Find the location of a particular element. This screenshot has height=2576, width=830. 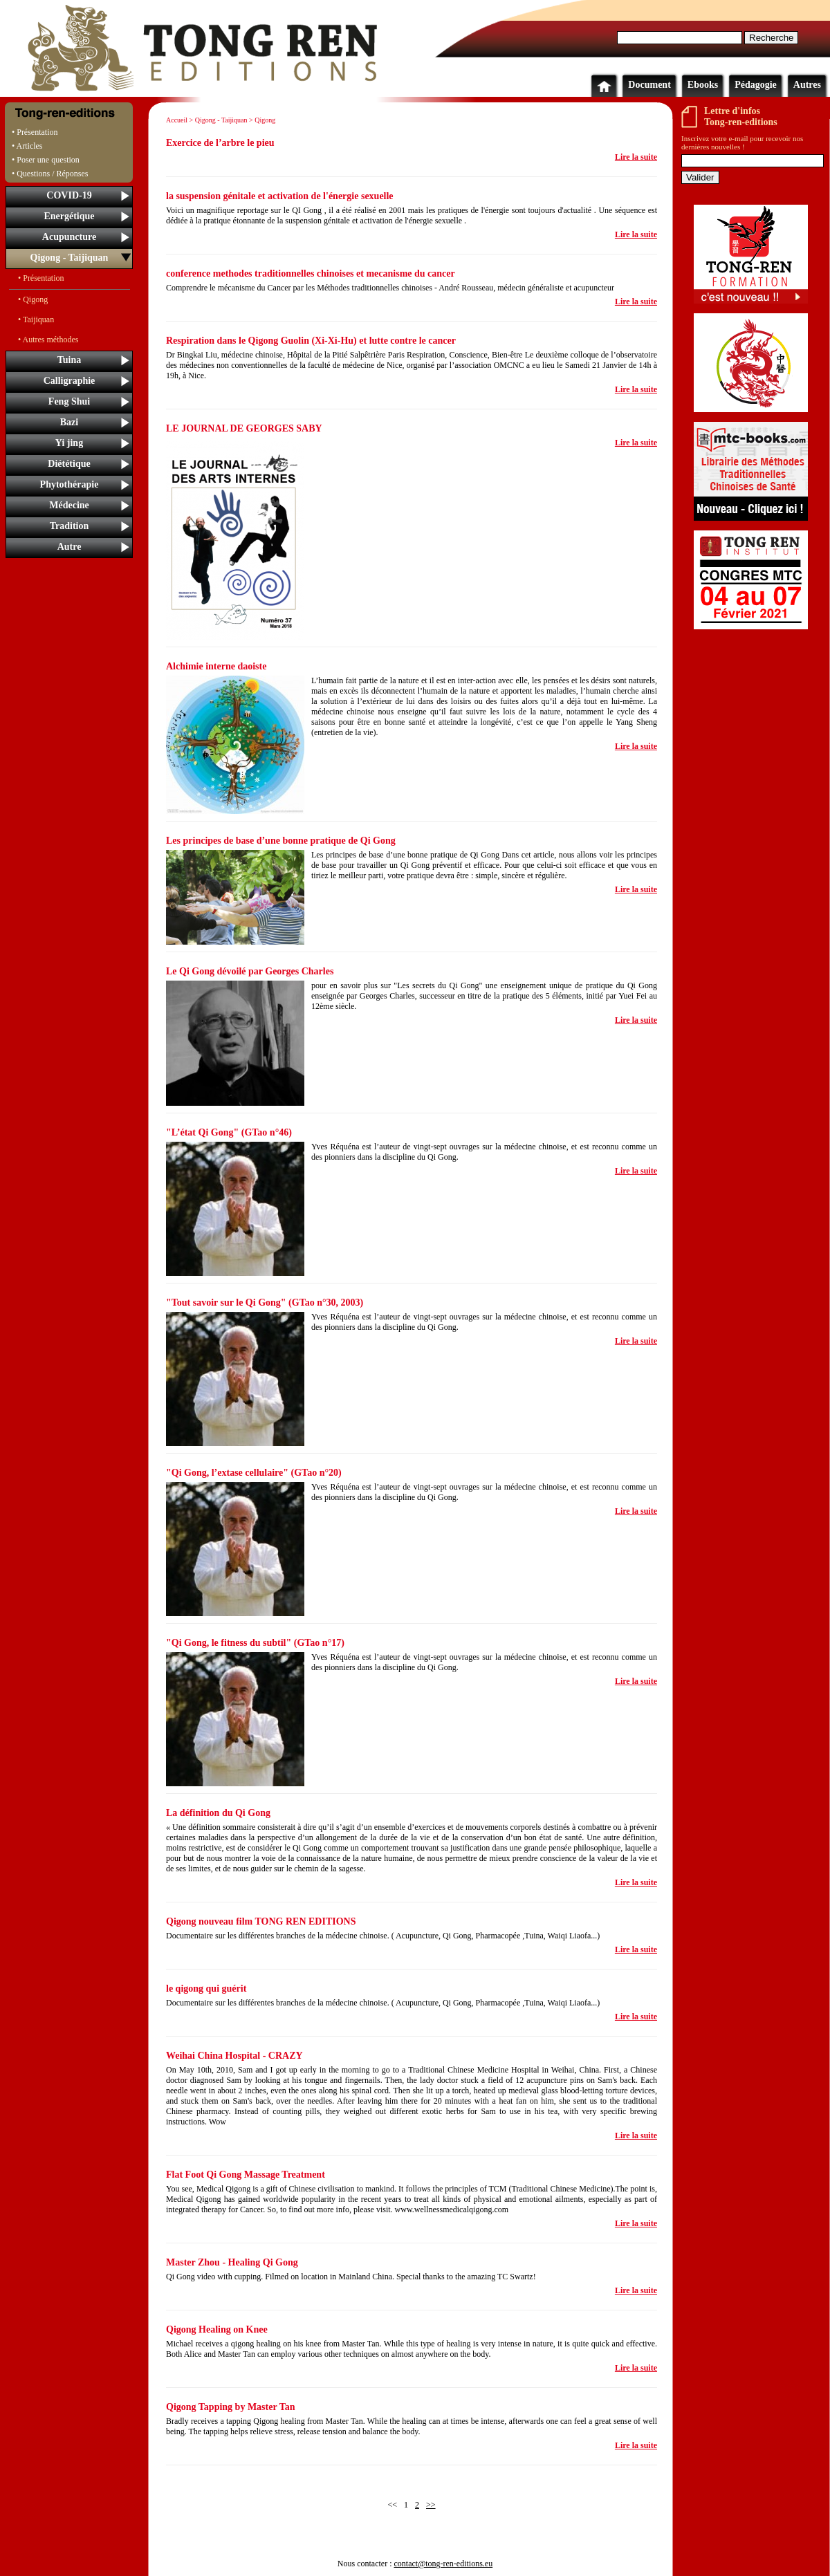

Accueil is located at coordinates (176, 120).